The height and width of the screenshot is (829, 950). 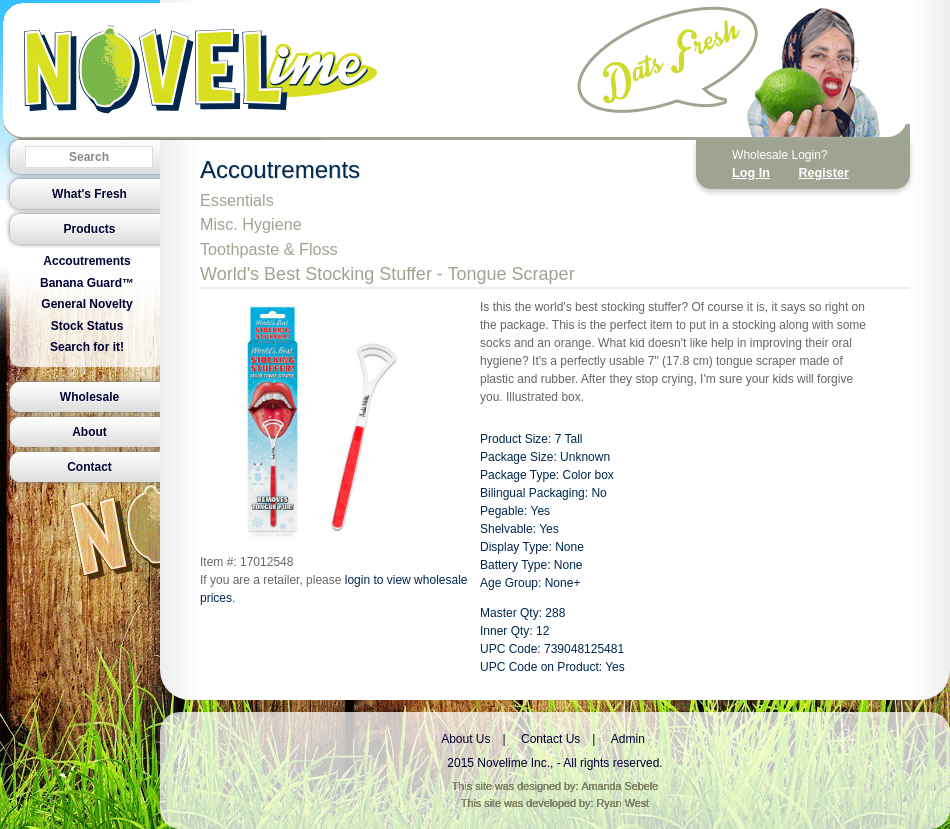 I want to click on Log In, so click(x=751, y=173).